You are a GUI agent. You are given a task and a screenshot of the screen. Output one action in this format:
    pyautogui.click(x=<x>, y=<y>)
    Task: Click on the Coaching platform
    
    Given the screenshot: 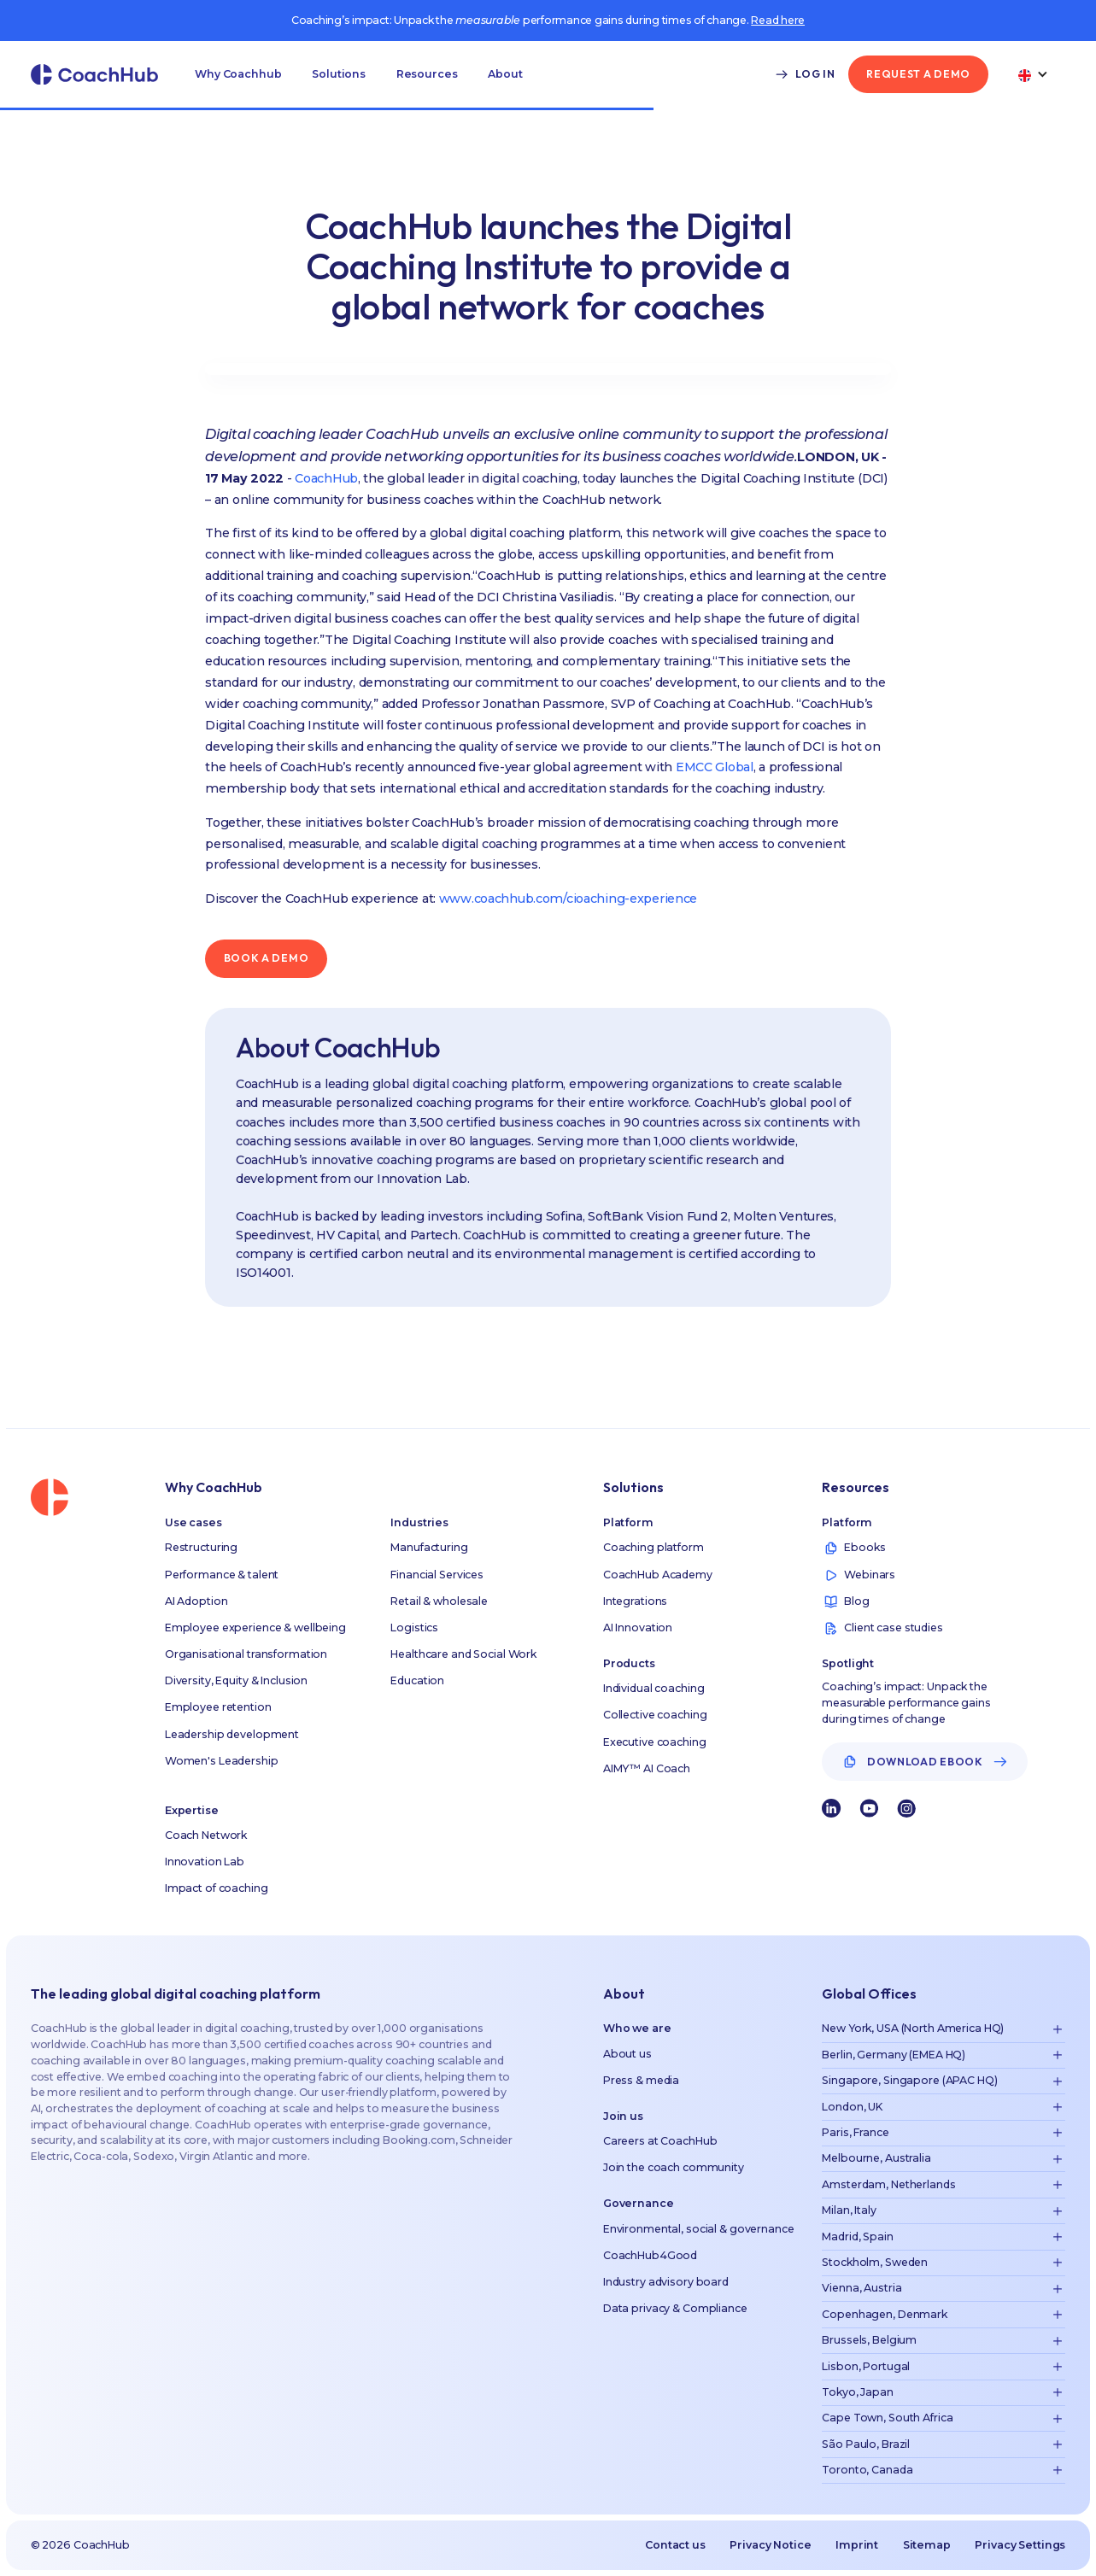 What is the action you would take?
    pyautogui.click(x=653, y=1547)
    